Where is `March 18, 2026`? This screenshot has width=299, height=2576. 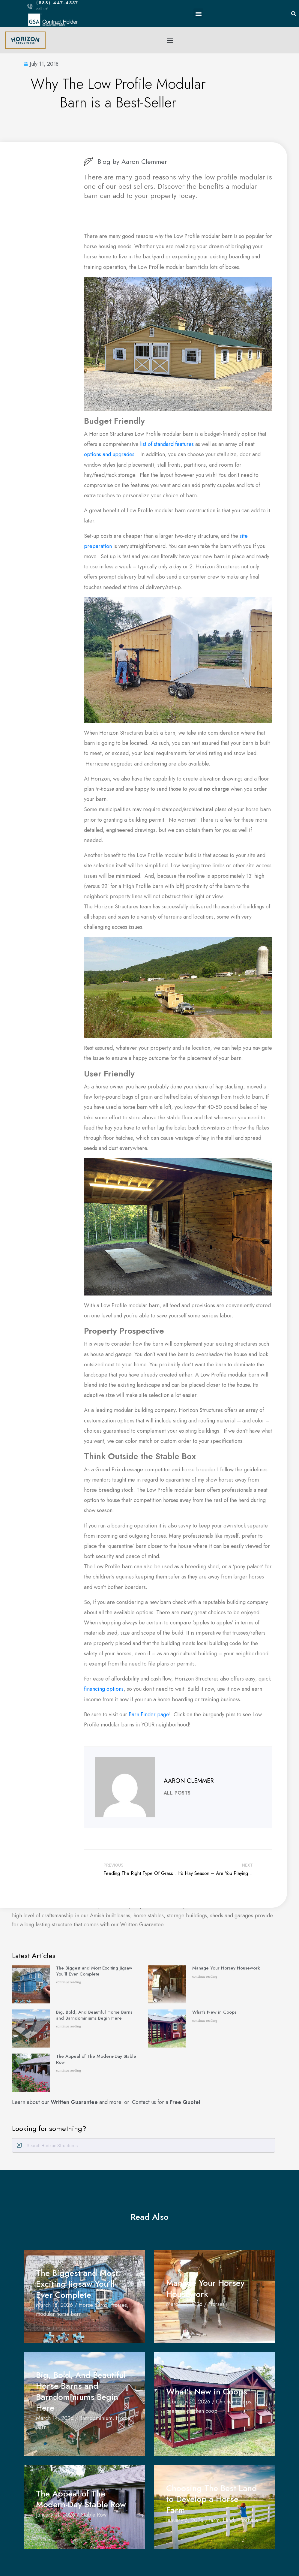
March 18, 2026 is located at coordinates (54, 2305).